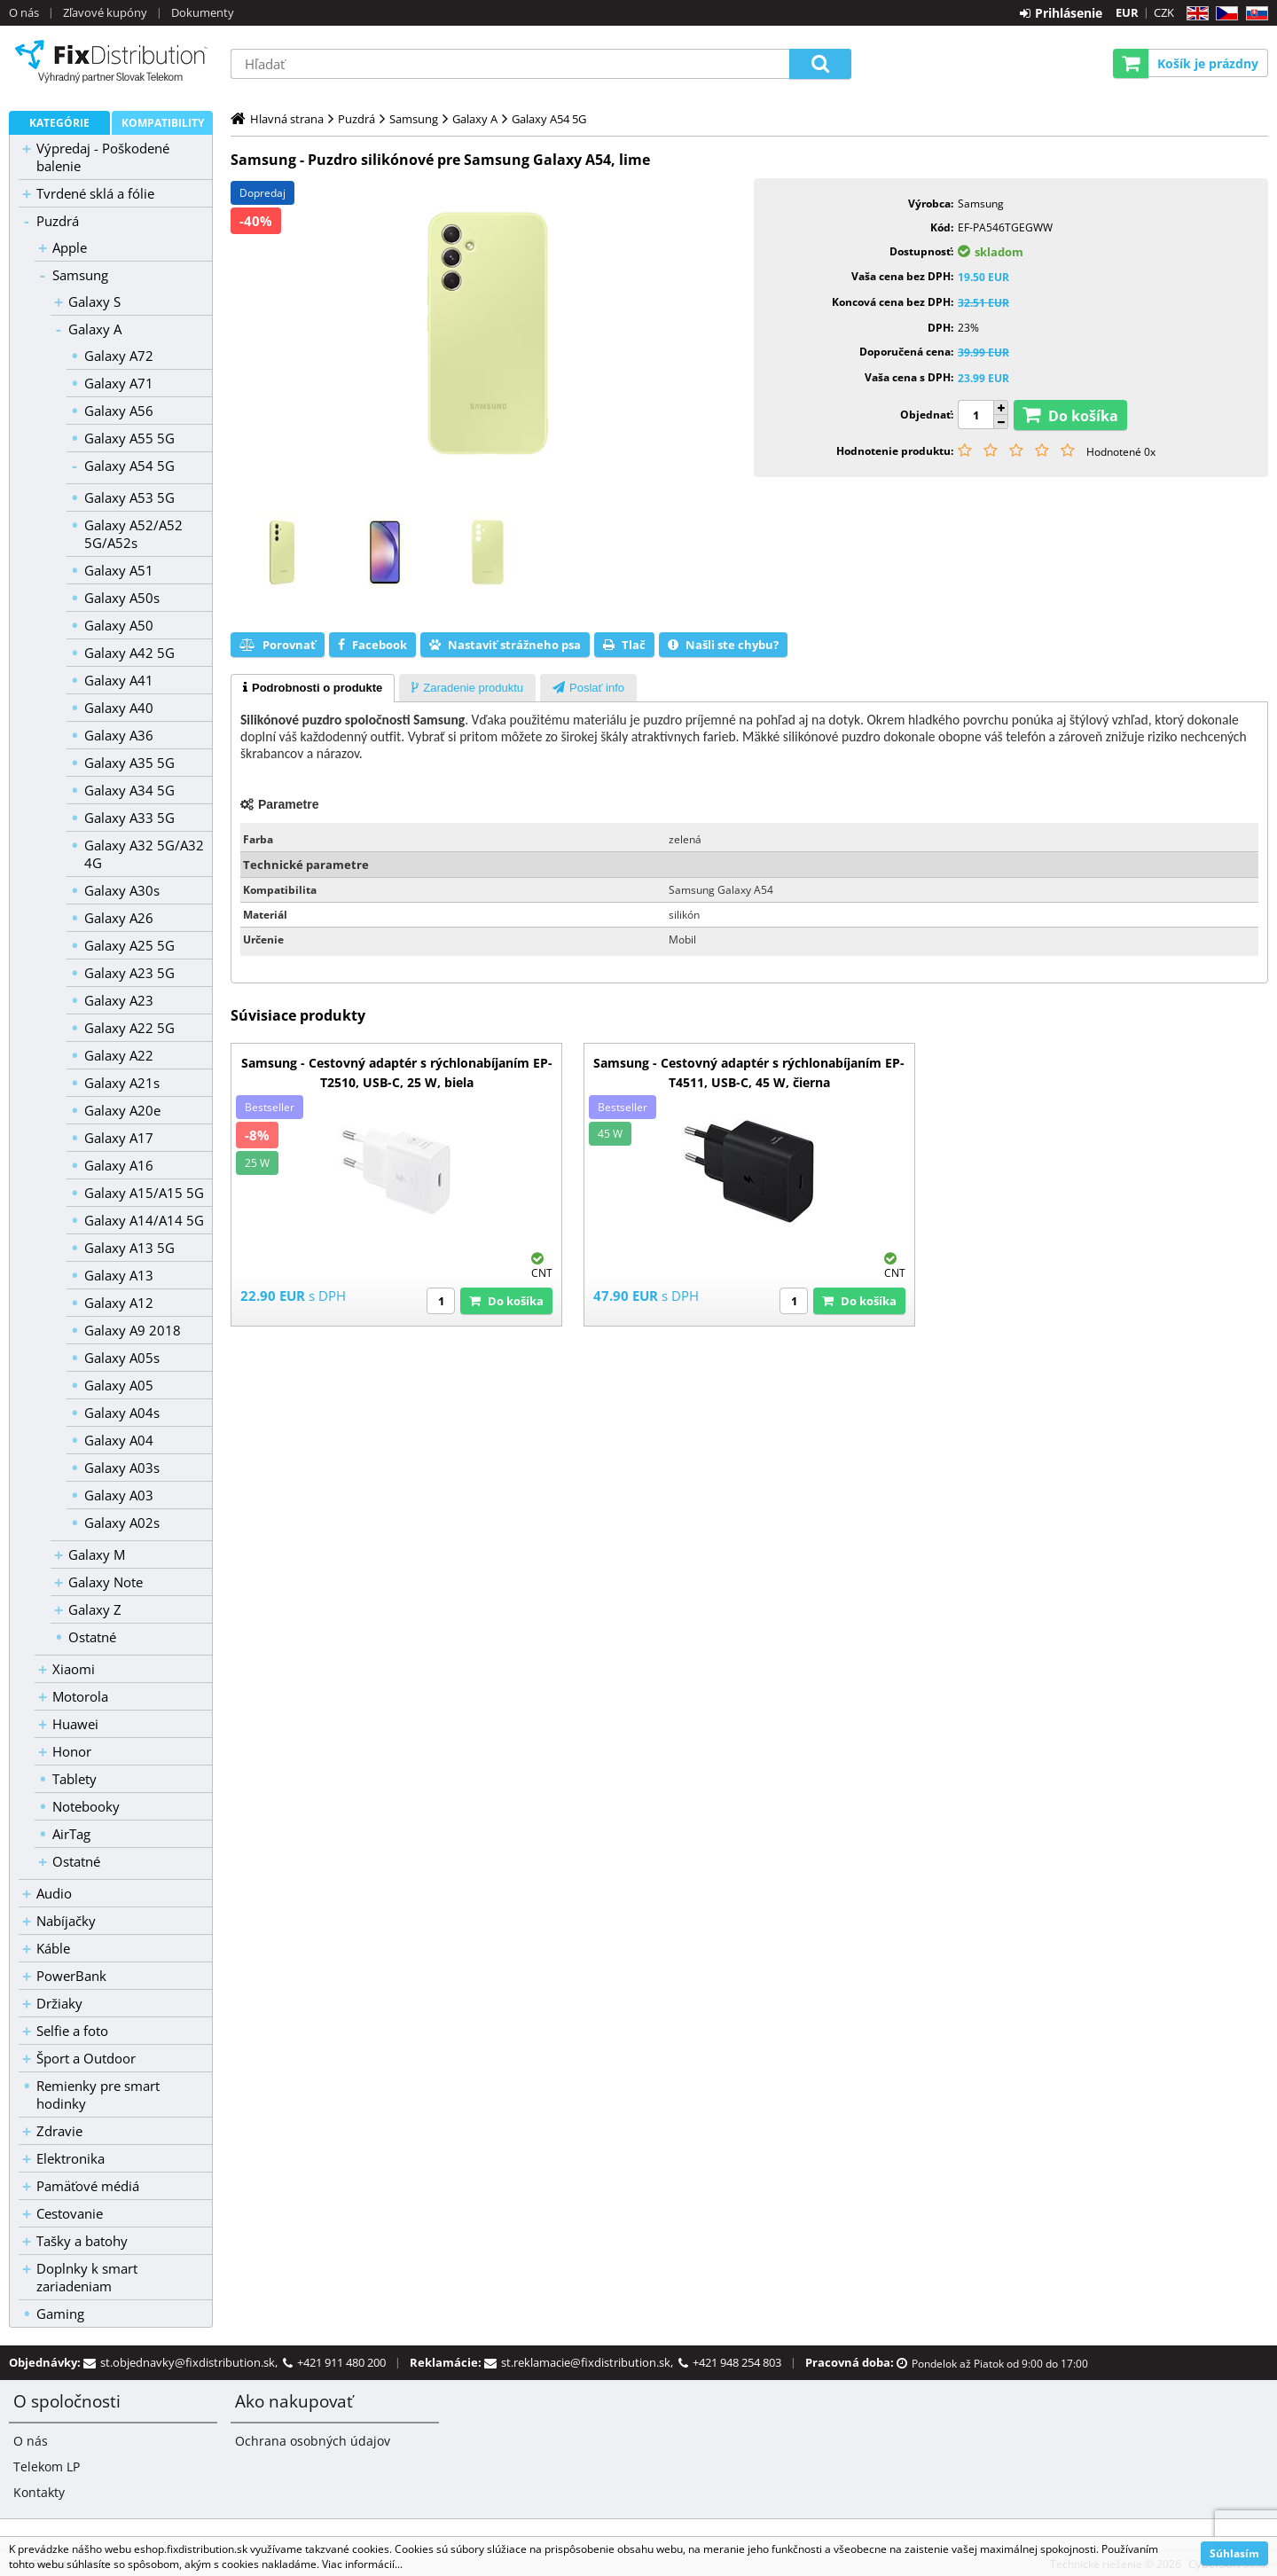  What do you see at coordinates (87, 2186) in the screenshot?
I see `Pamäťové médiá` at bounding box center [87, 2186].